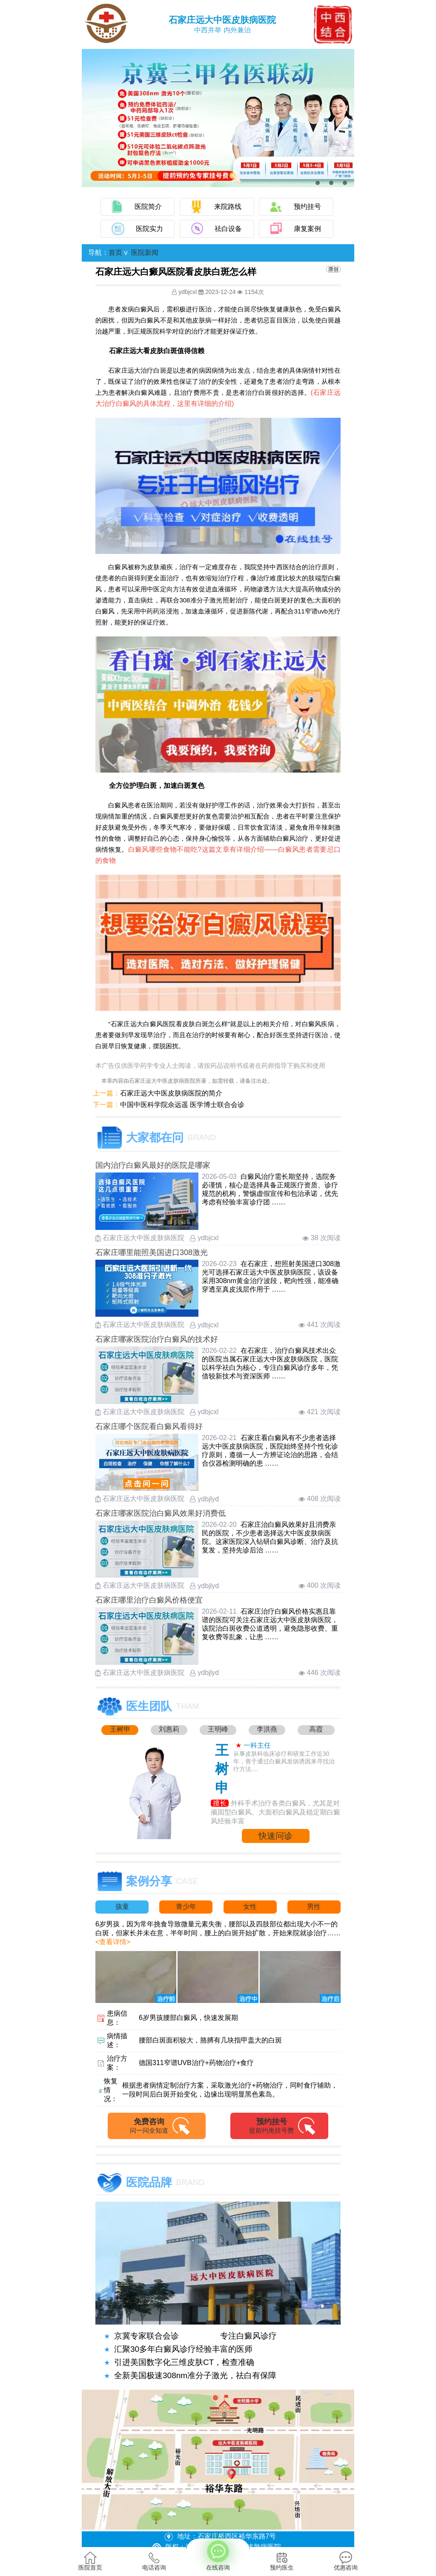 The width and height of the screenshot is (436, 2576). What do you see at coordinates (307, 228) in the screenshot?
I see `康复案例` at bounding box center [307, 228].